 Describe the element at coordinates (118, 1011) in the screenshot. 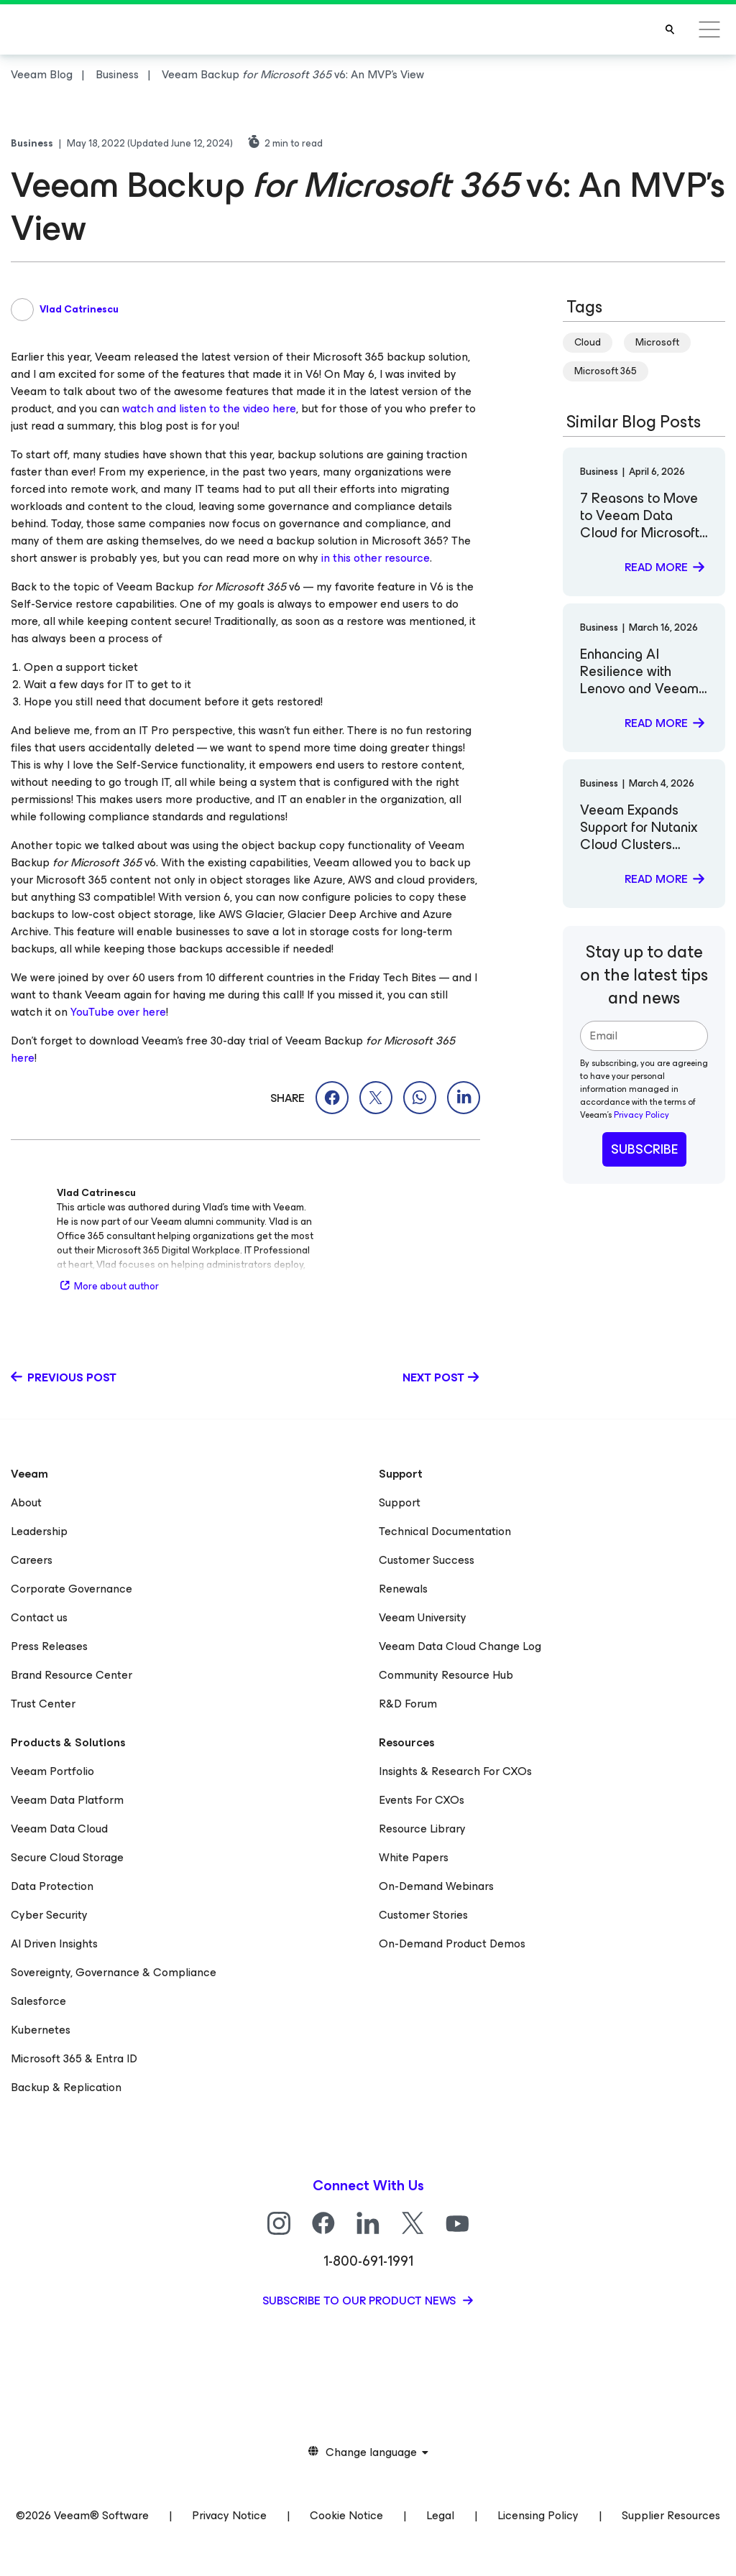

I see `YouTube over here` at that location.